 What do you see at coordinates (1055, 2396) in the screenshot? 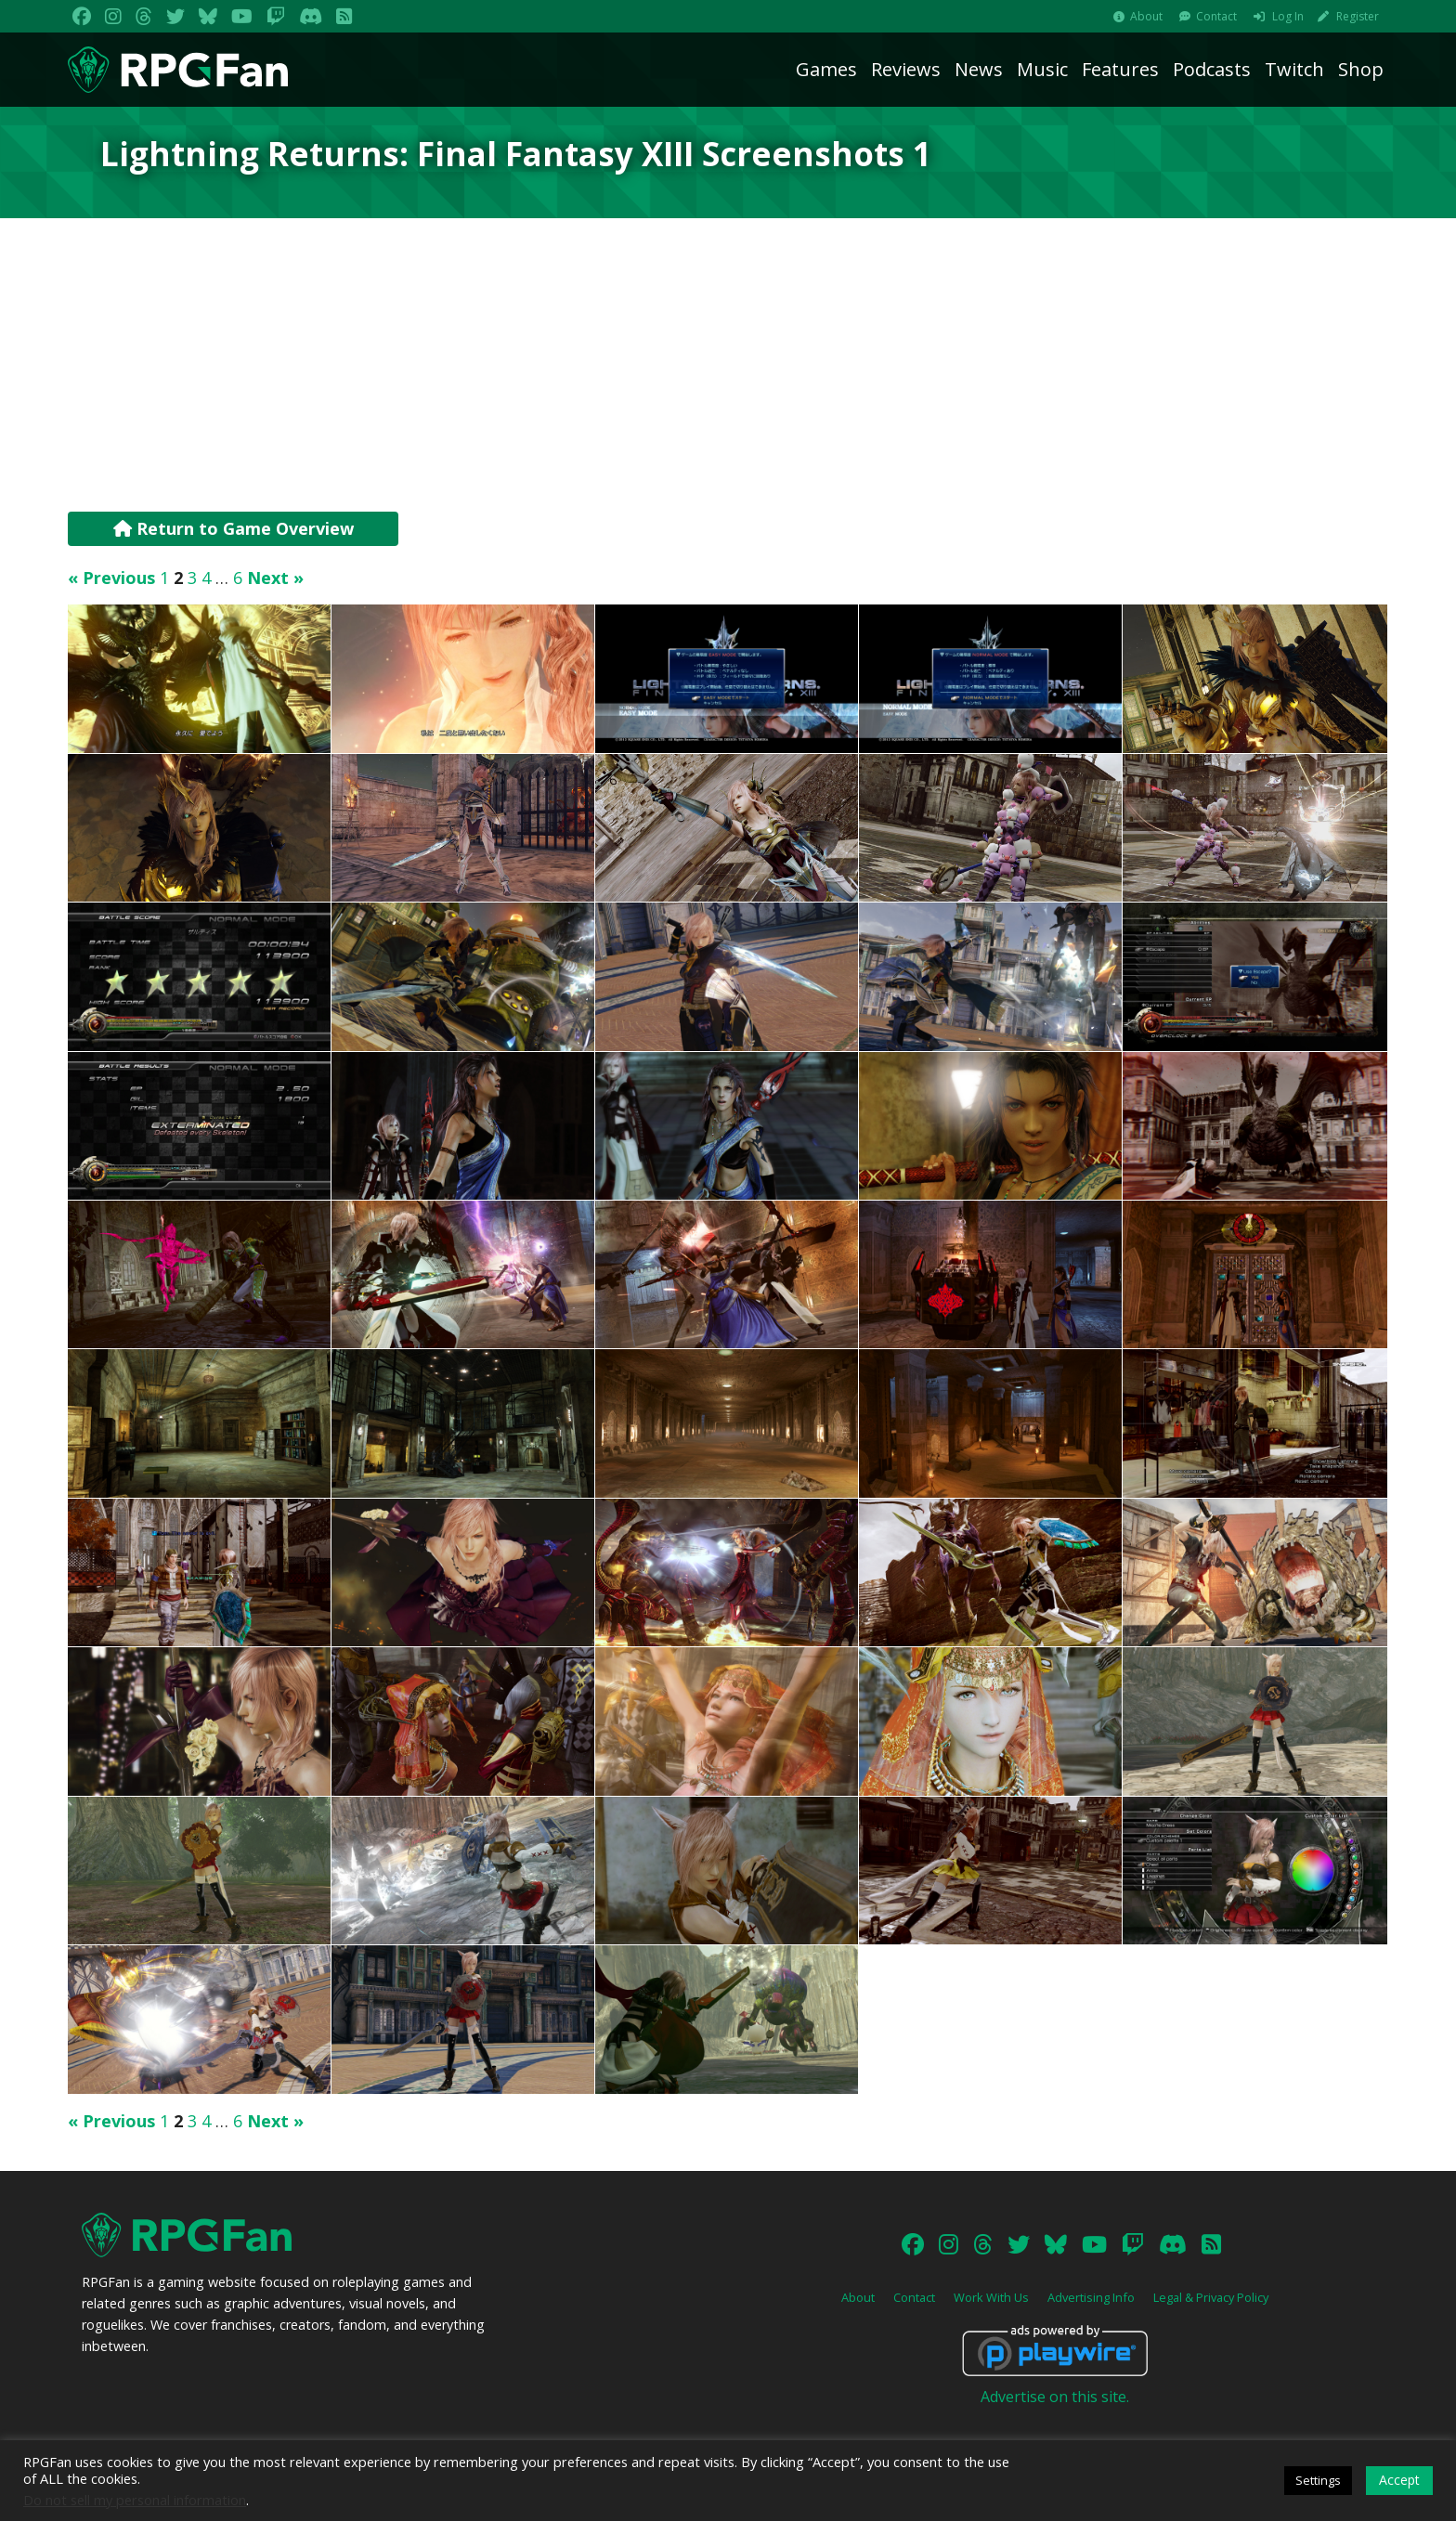
I see `Advertise on this site.` at bounding box center [1055, 2396].